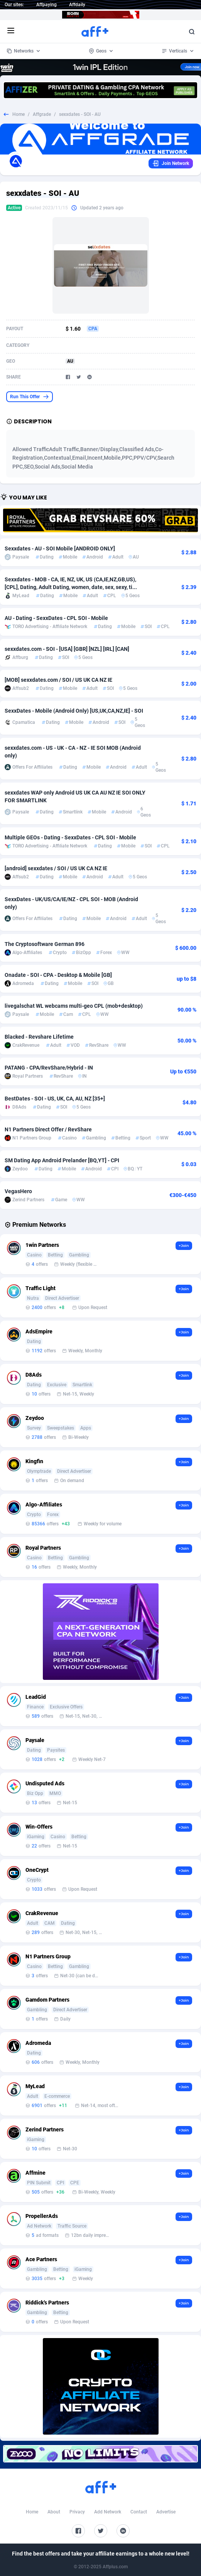 Image resolution: width=201 pixels, height=2576 pixels. Describe the element at coordinates (74, 711) in the screenshot. I see `SexxDates - Mobile (Android Only) [US,UK,CA,NZ,IE] - SOI` at that location.